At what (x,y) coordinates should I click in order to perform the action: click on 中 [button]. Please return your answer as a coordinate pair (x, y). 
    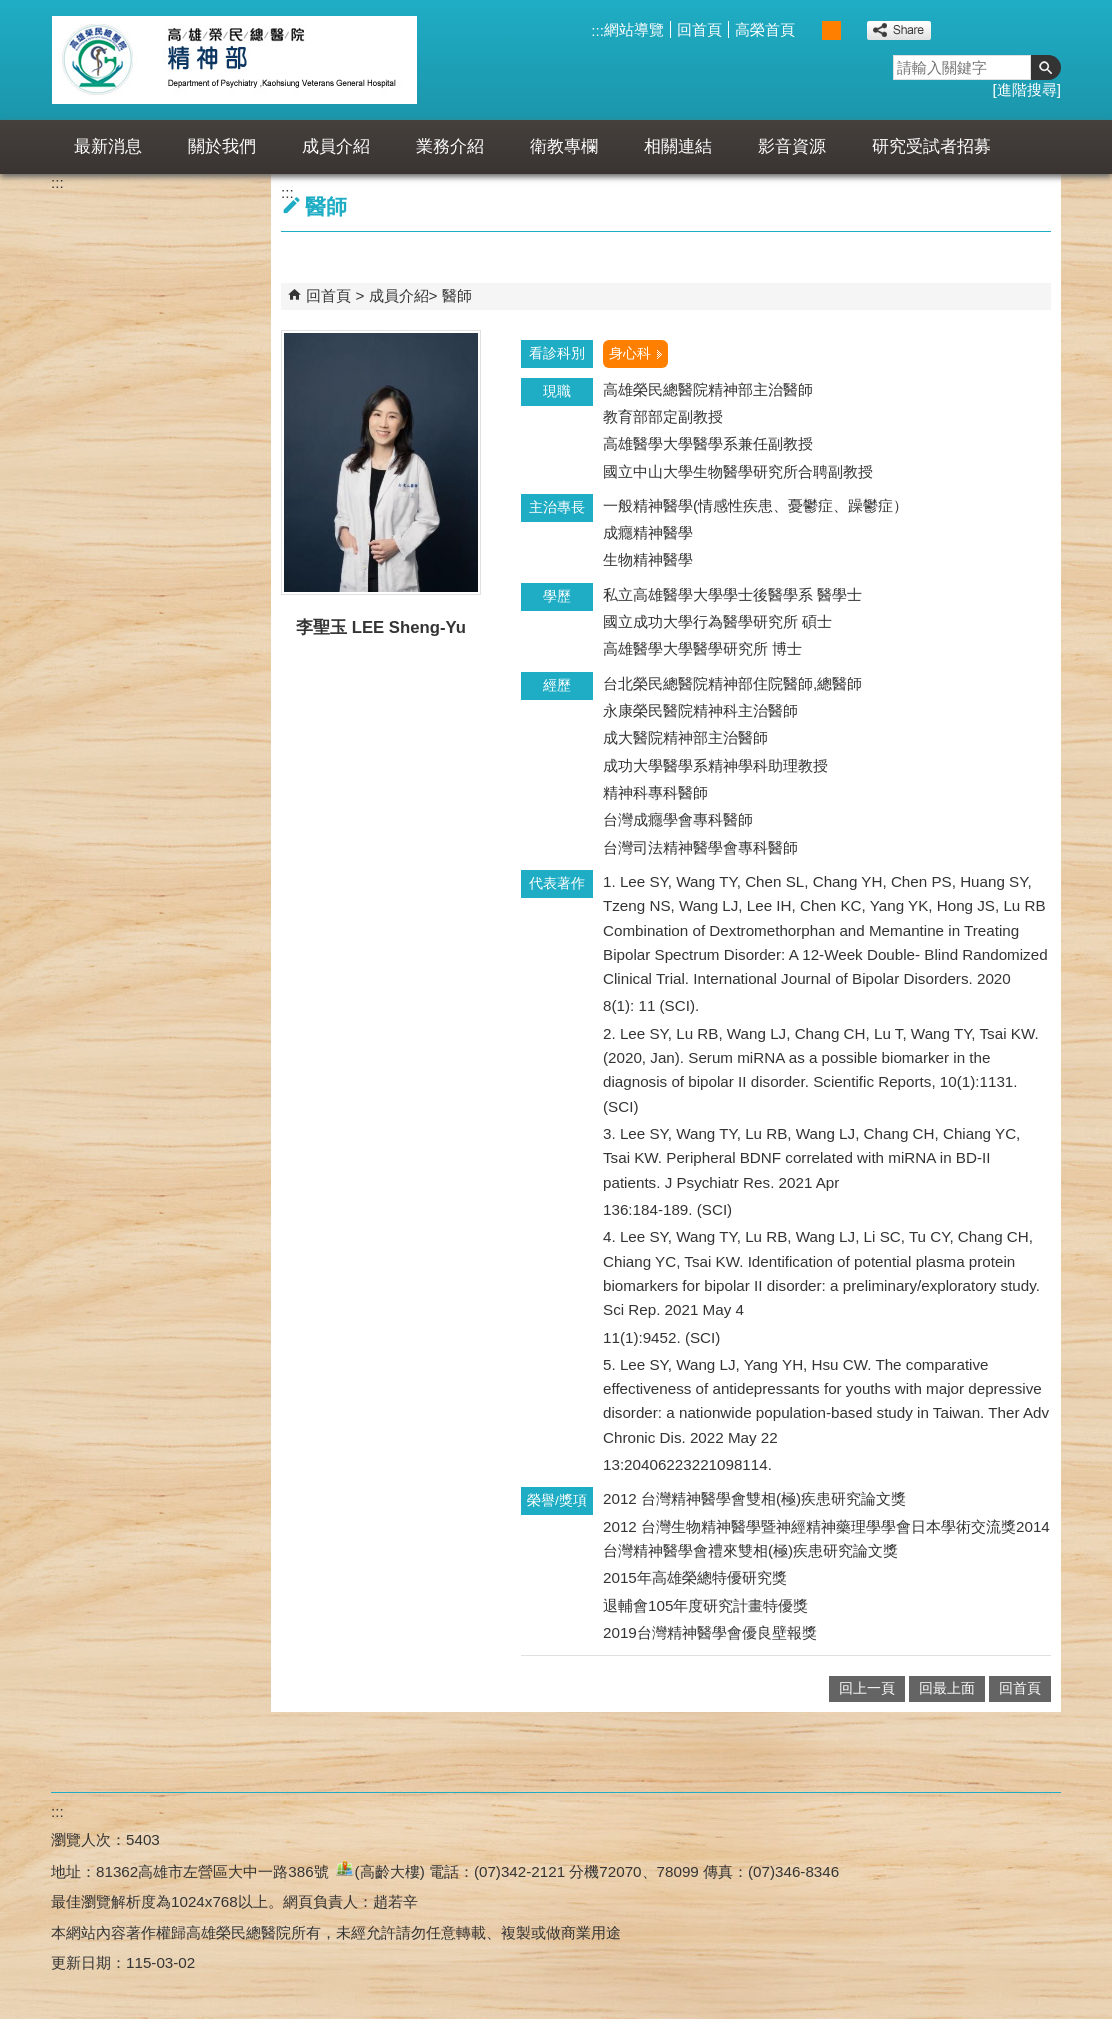
    Looking at the image, I should click on (831, 30).